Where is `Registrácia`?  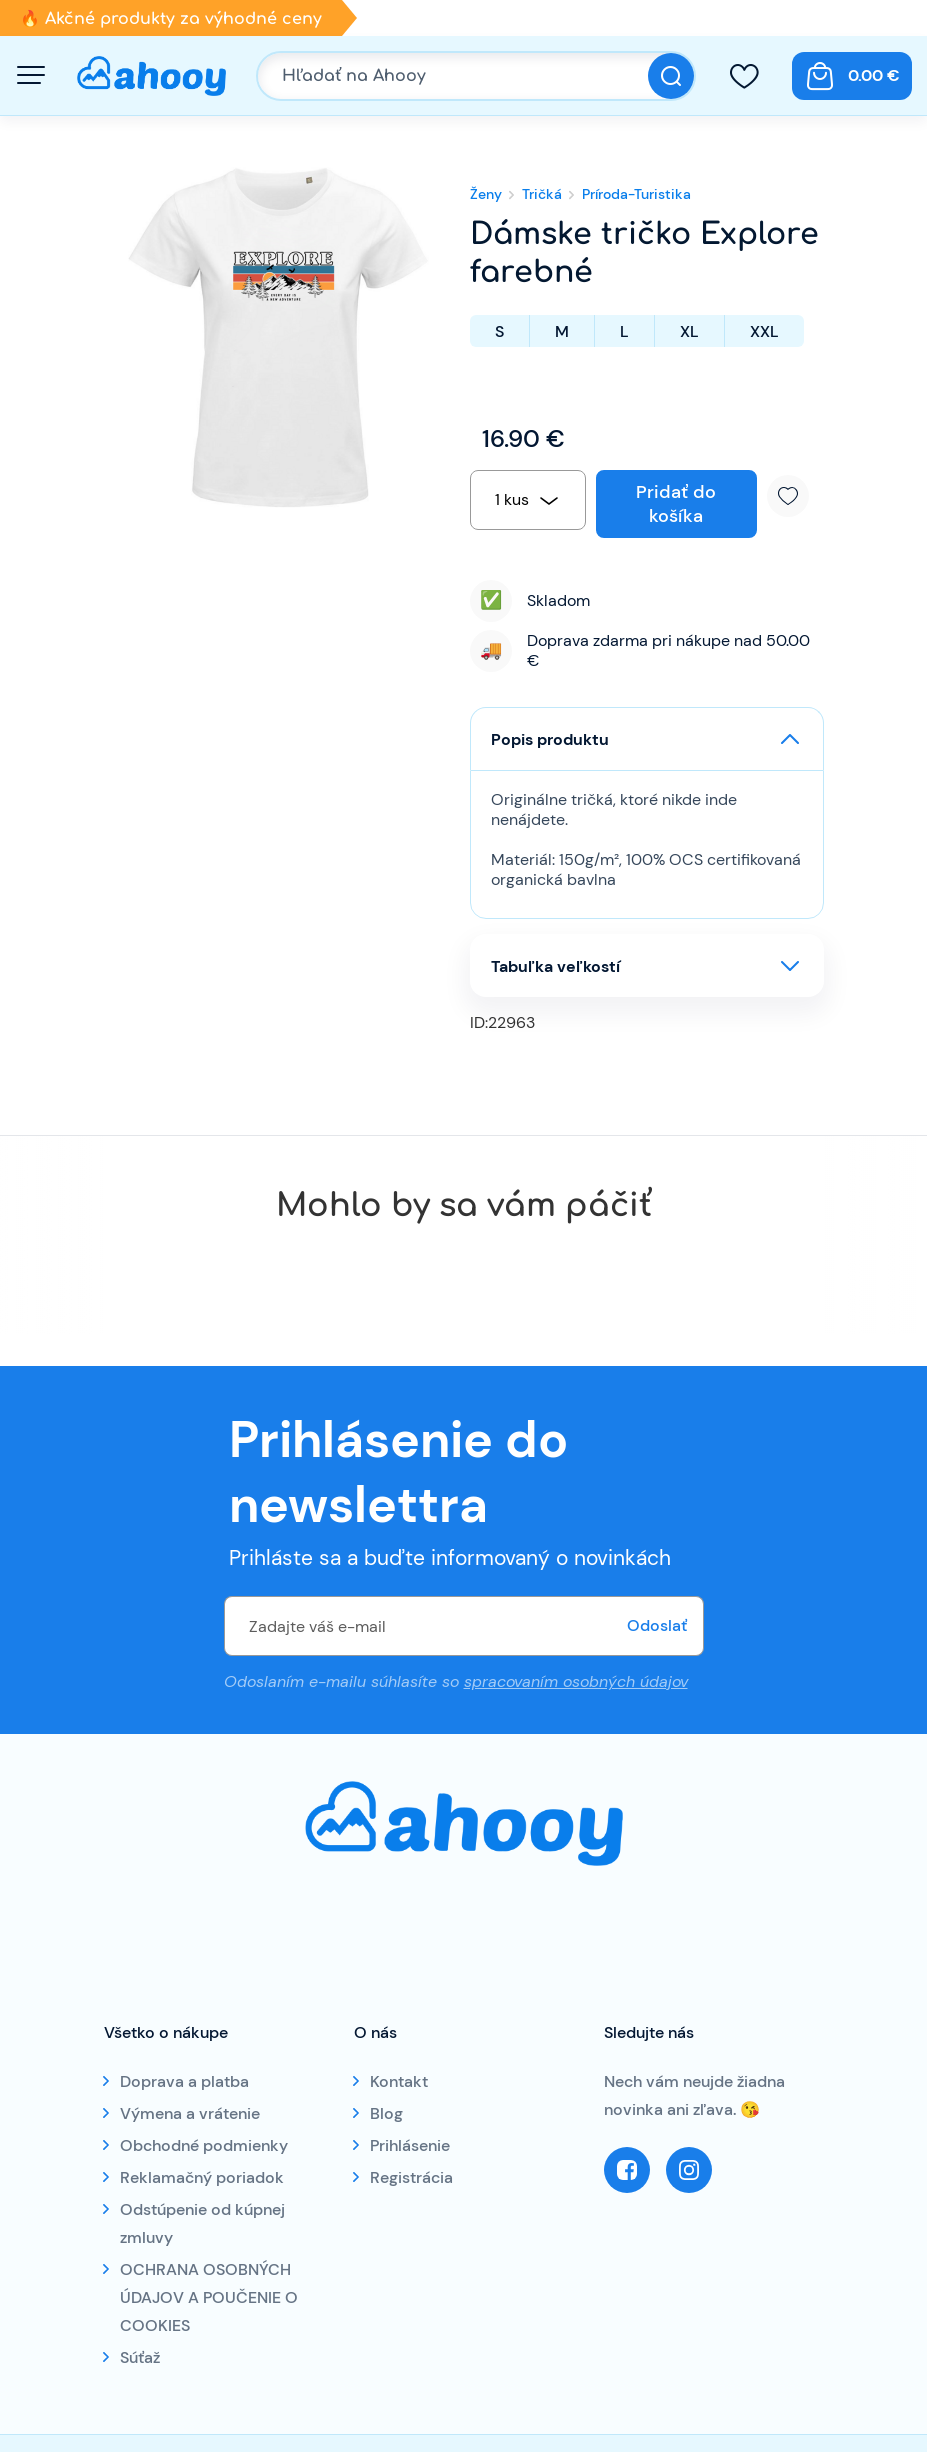 Registrácia is located at coordinates (411, 2177).